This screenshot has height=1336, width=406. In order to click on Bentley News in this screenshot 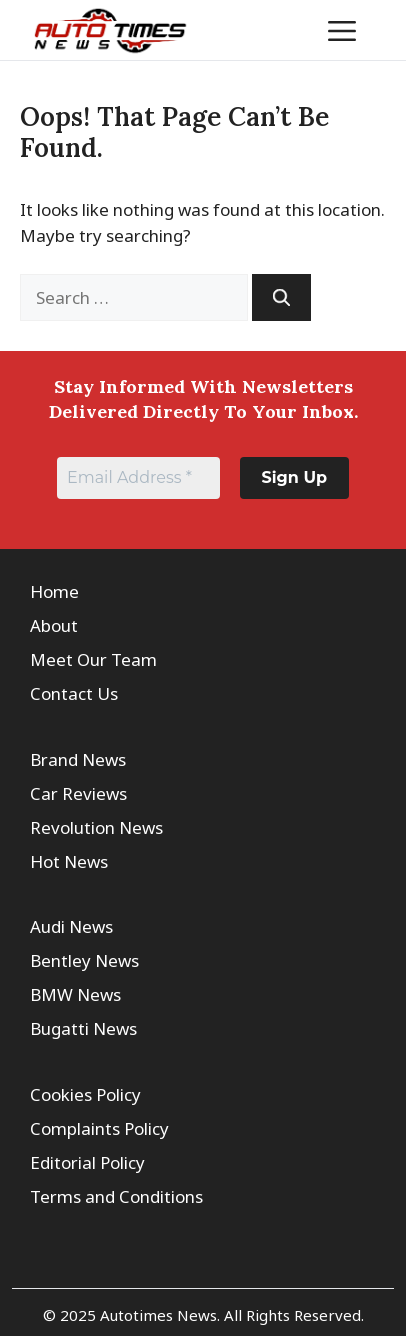, I will do `click(84, 960)`.